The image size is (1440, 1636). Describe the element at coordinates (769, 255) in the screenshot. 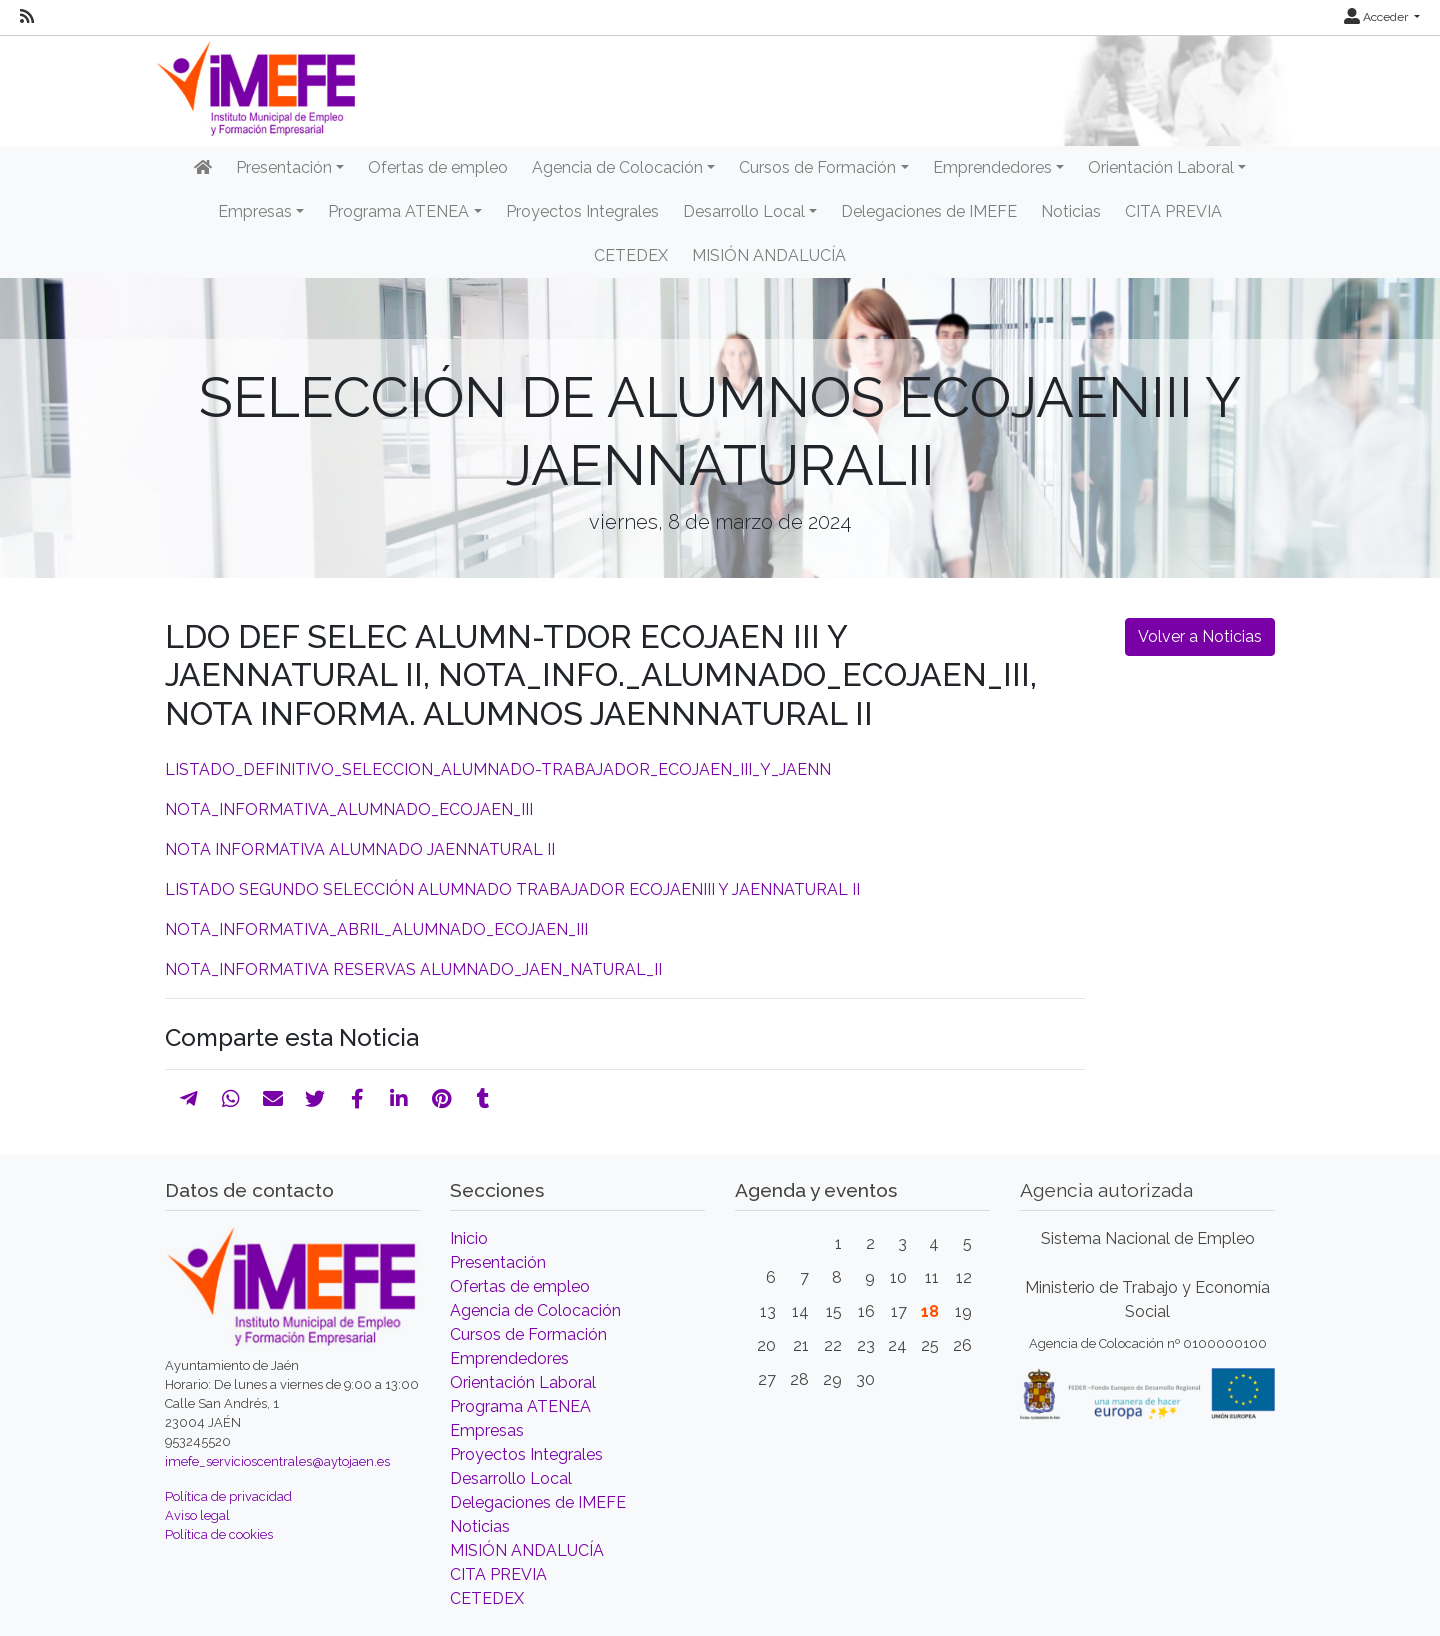

I see `MISIÓN ANDALUCÍA` at that location.